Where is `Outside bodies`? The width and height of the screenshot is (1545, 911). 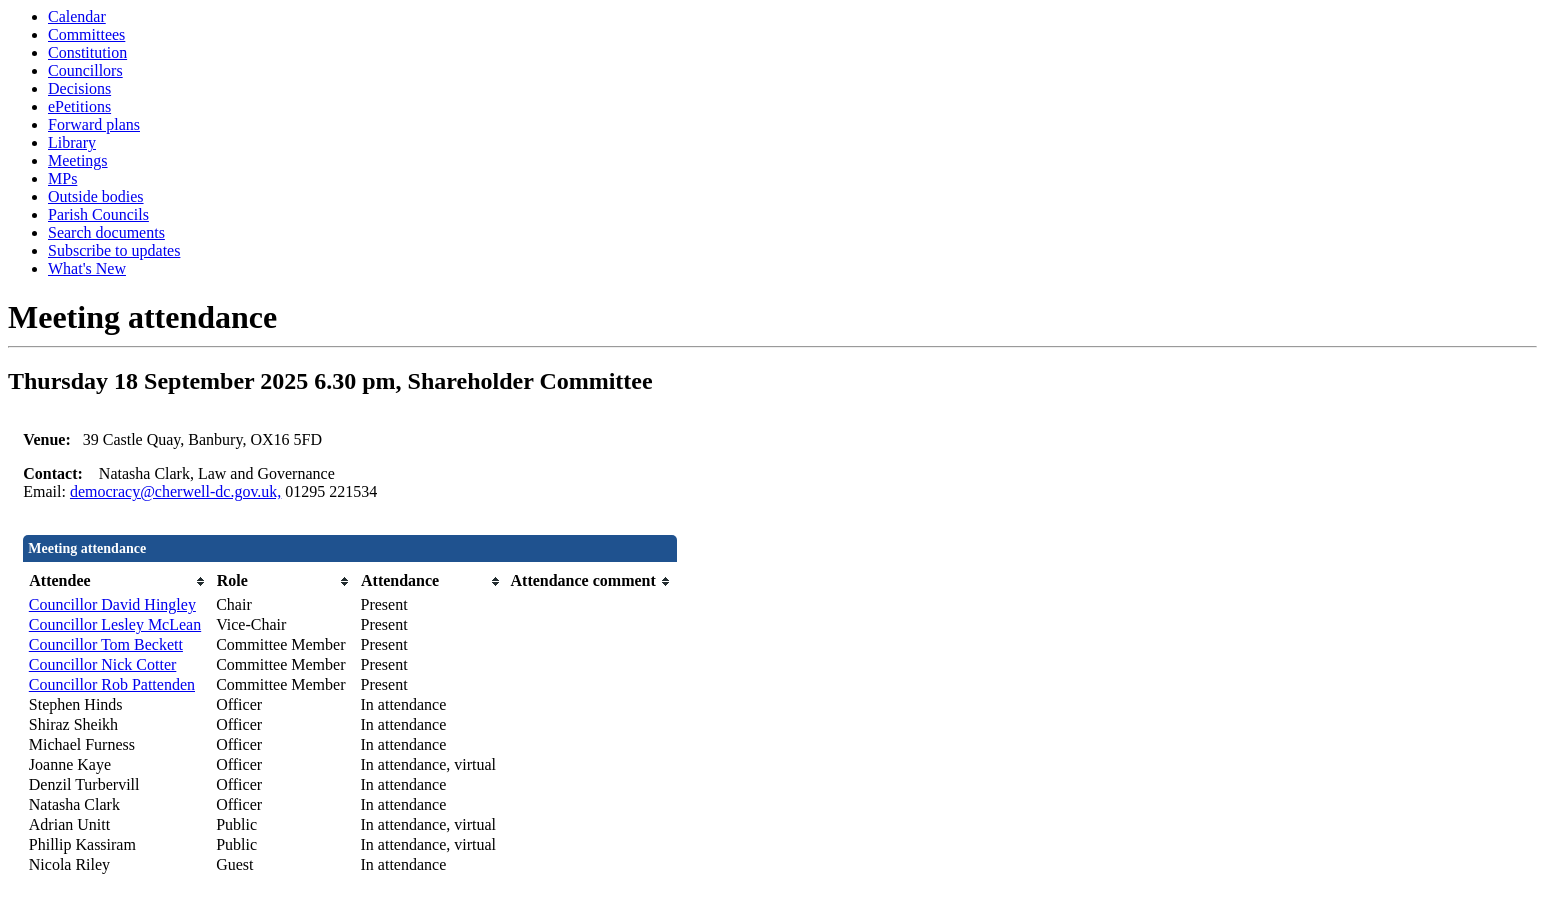 Outside bodies is located at coordinates (96, 196).